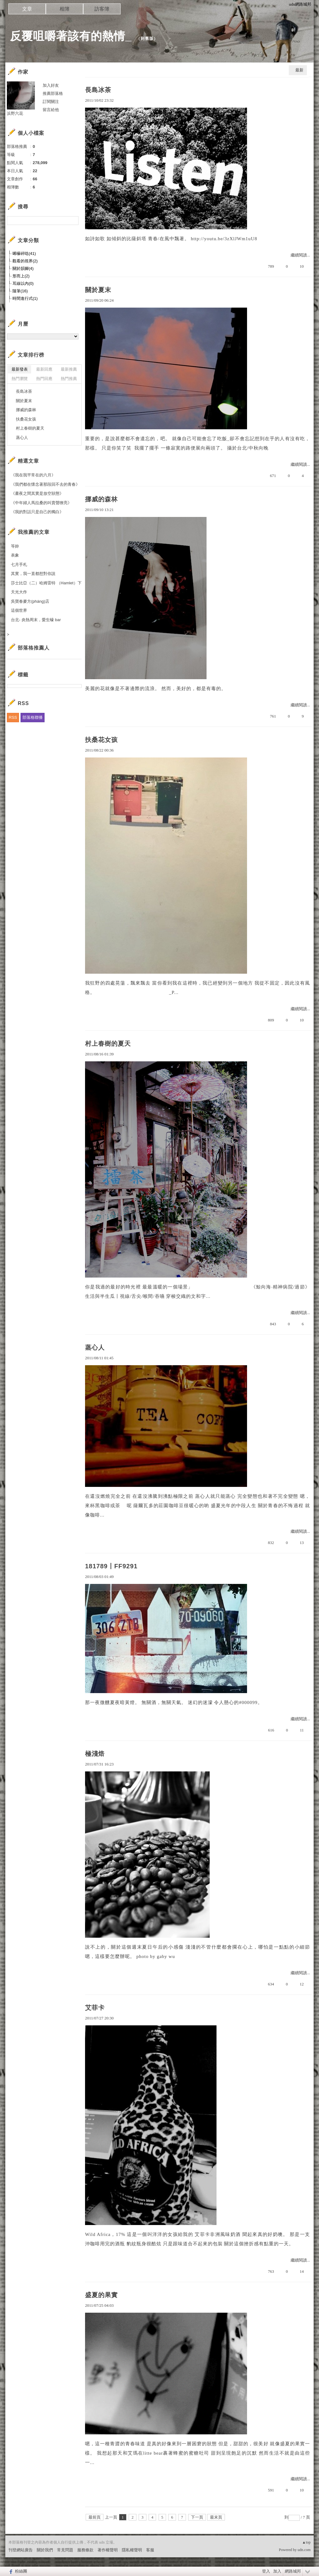 Image resolution: width=319 pixels, height=2576 pixels. What do you see at coordinates (277, 2571) in the screenshot?
I see `加入` at bounding box center [277, 2571].